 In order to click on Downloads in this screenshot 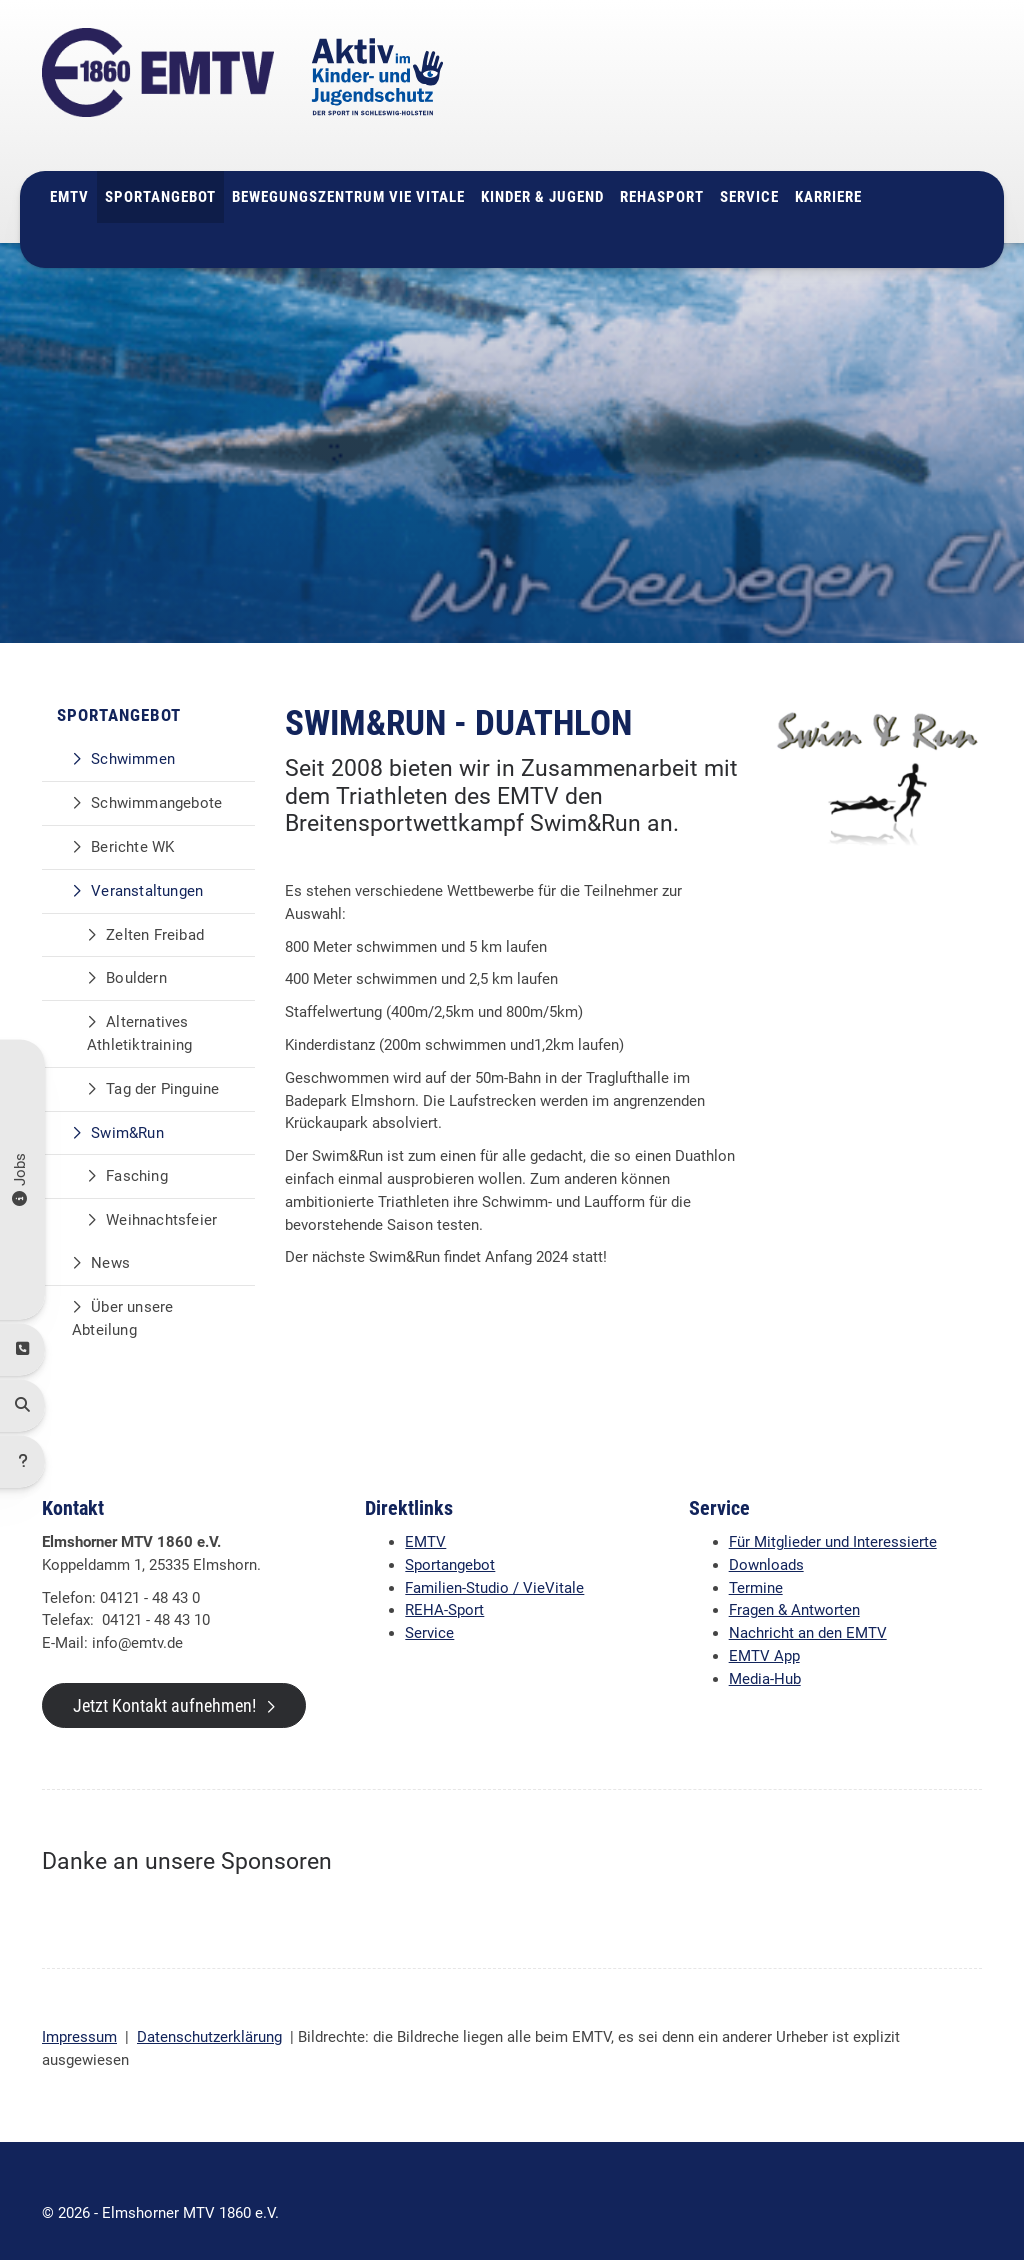, I will do `click(766, 1541)`.